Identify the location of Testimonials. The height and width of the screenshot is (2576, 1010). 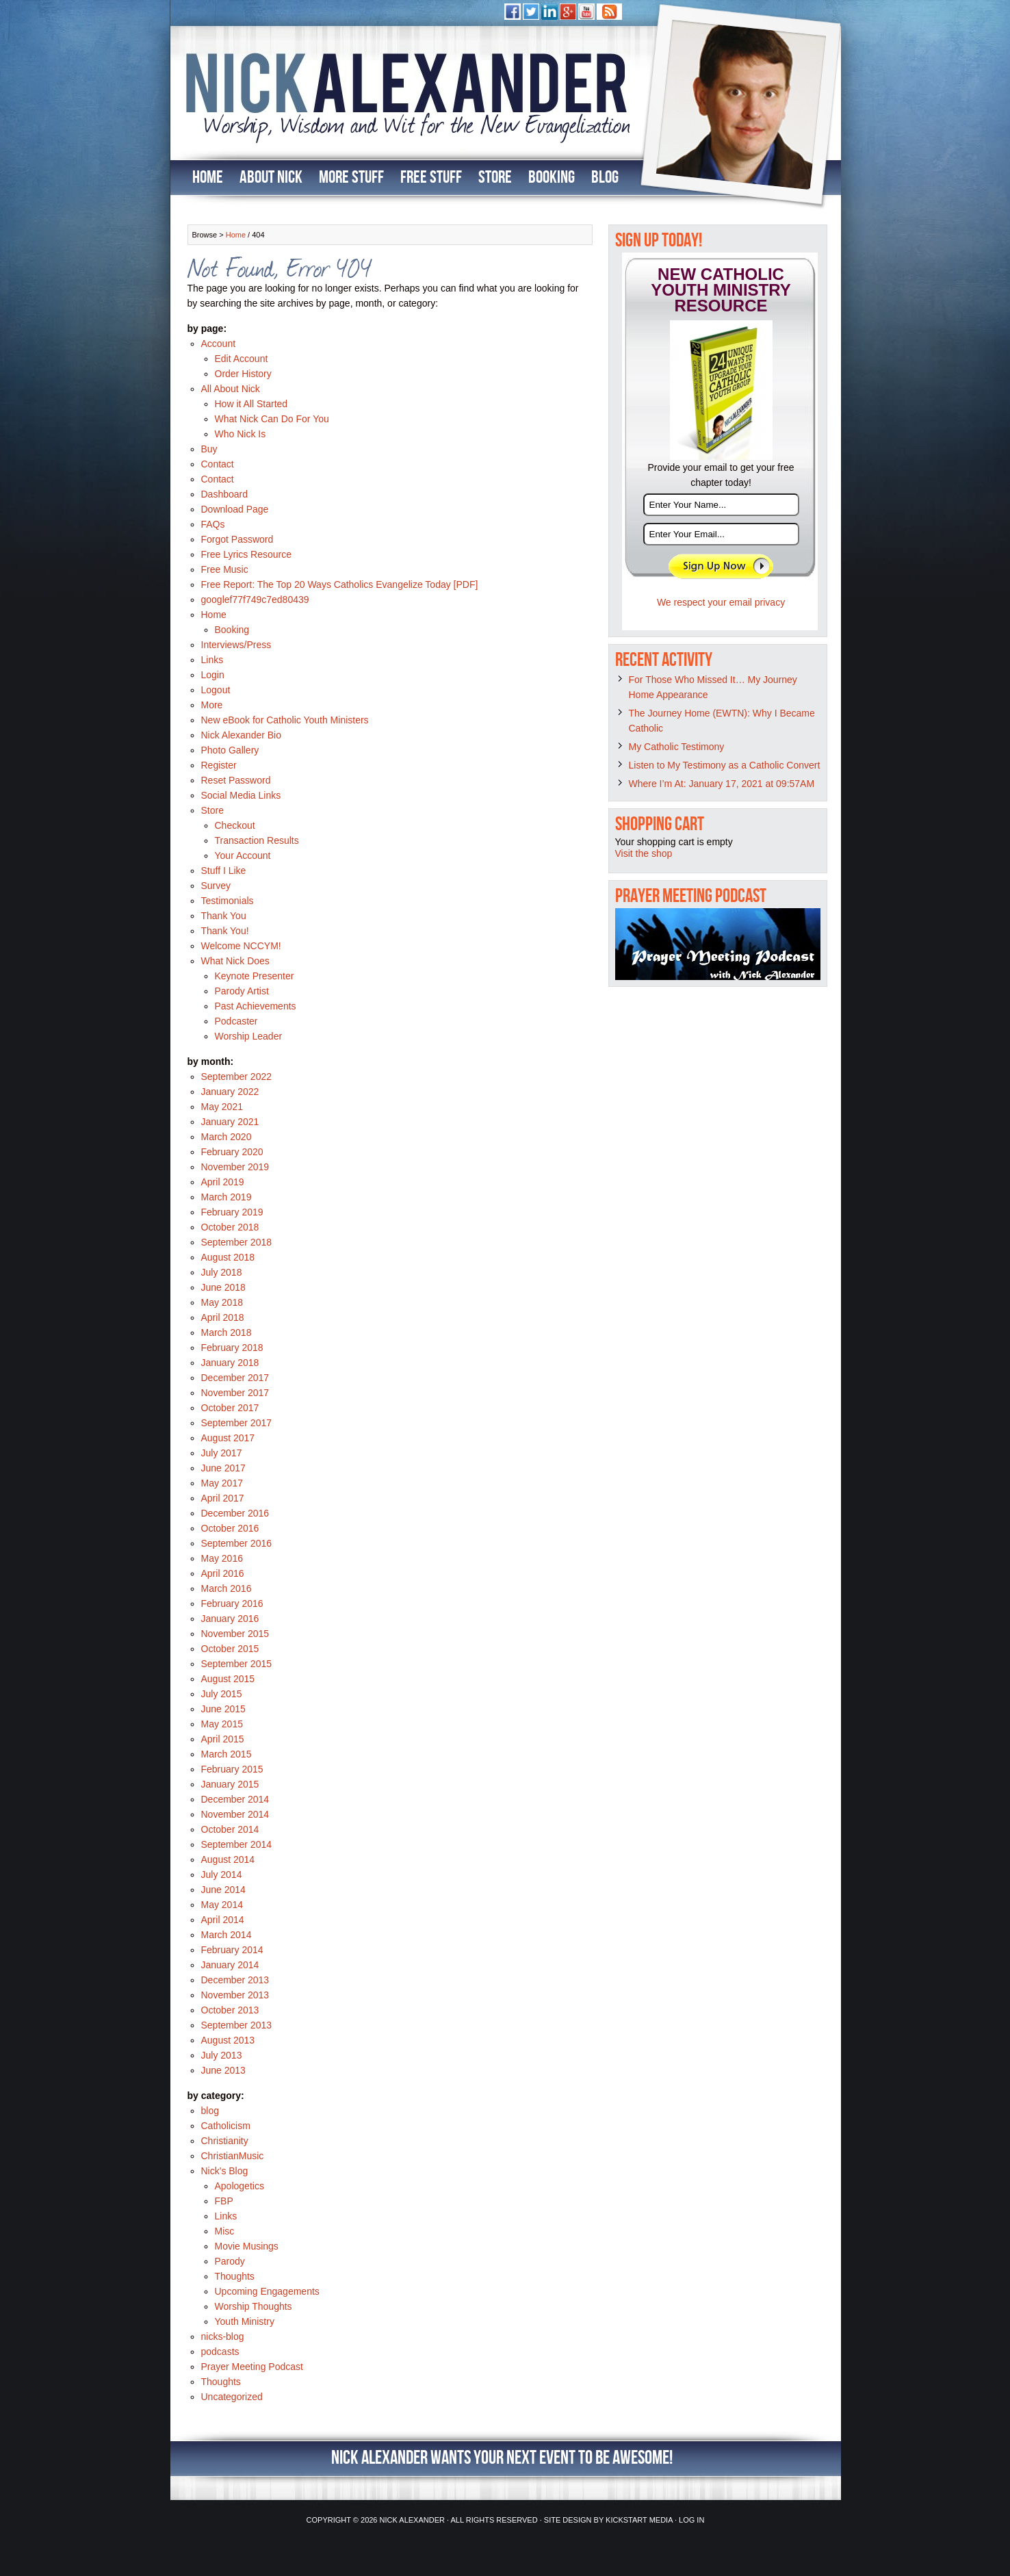
(227, 900).